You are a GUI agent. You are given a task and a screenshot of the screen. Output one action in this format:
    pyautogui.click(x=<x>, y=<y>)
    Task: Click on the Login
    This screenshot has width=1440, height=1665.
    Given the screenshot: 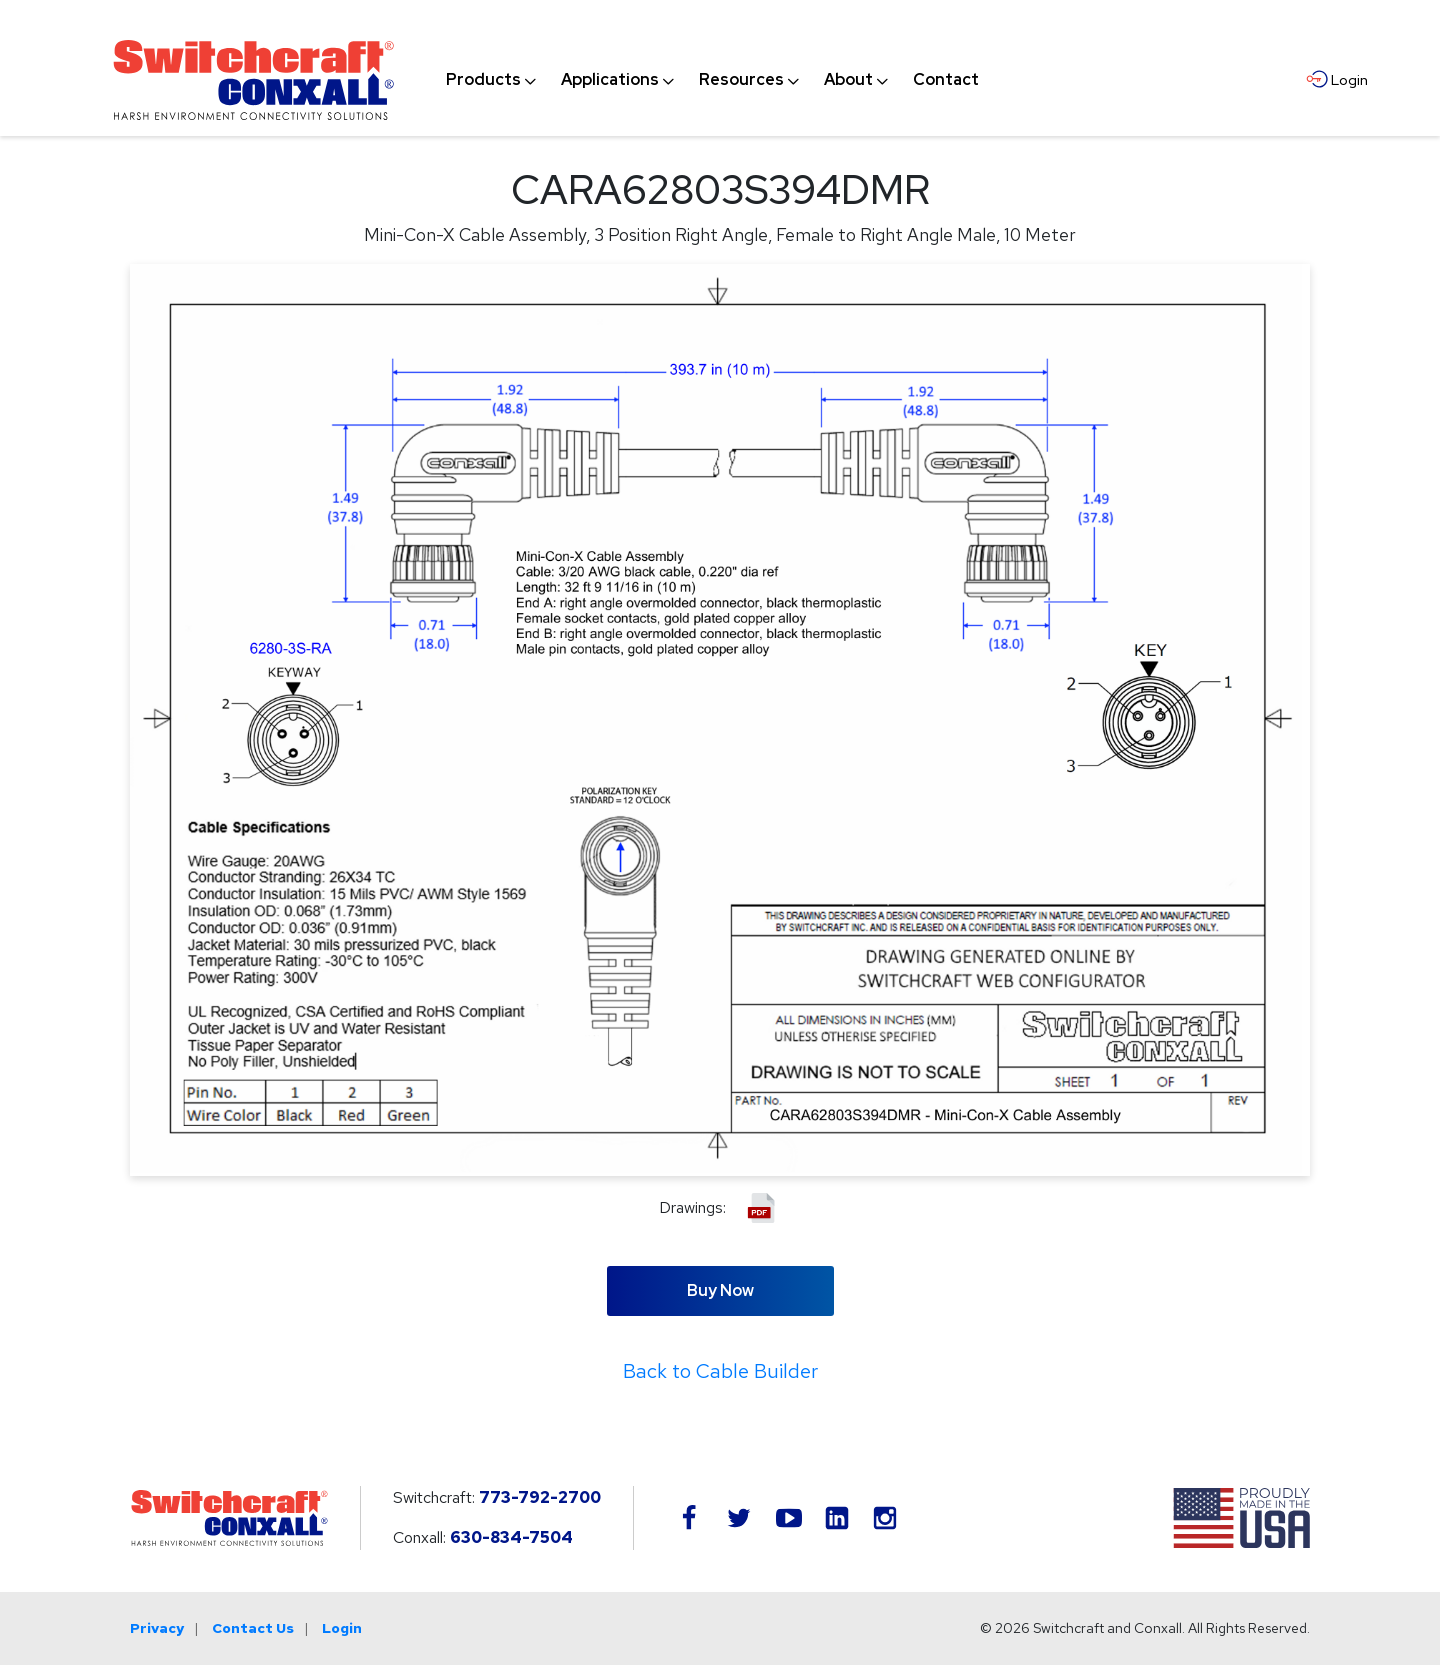 What is the action you would take?
    pyautogui.click(x=342, y=1628)
    